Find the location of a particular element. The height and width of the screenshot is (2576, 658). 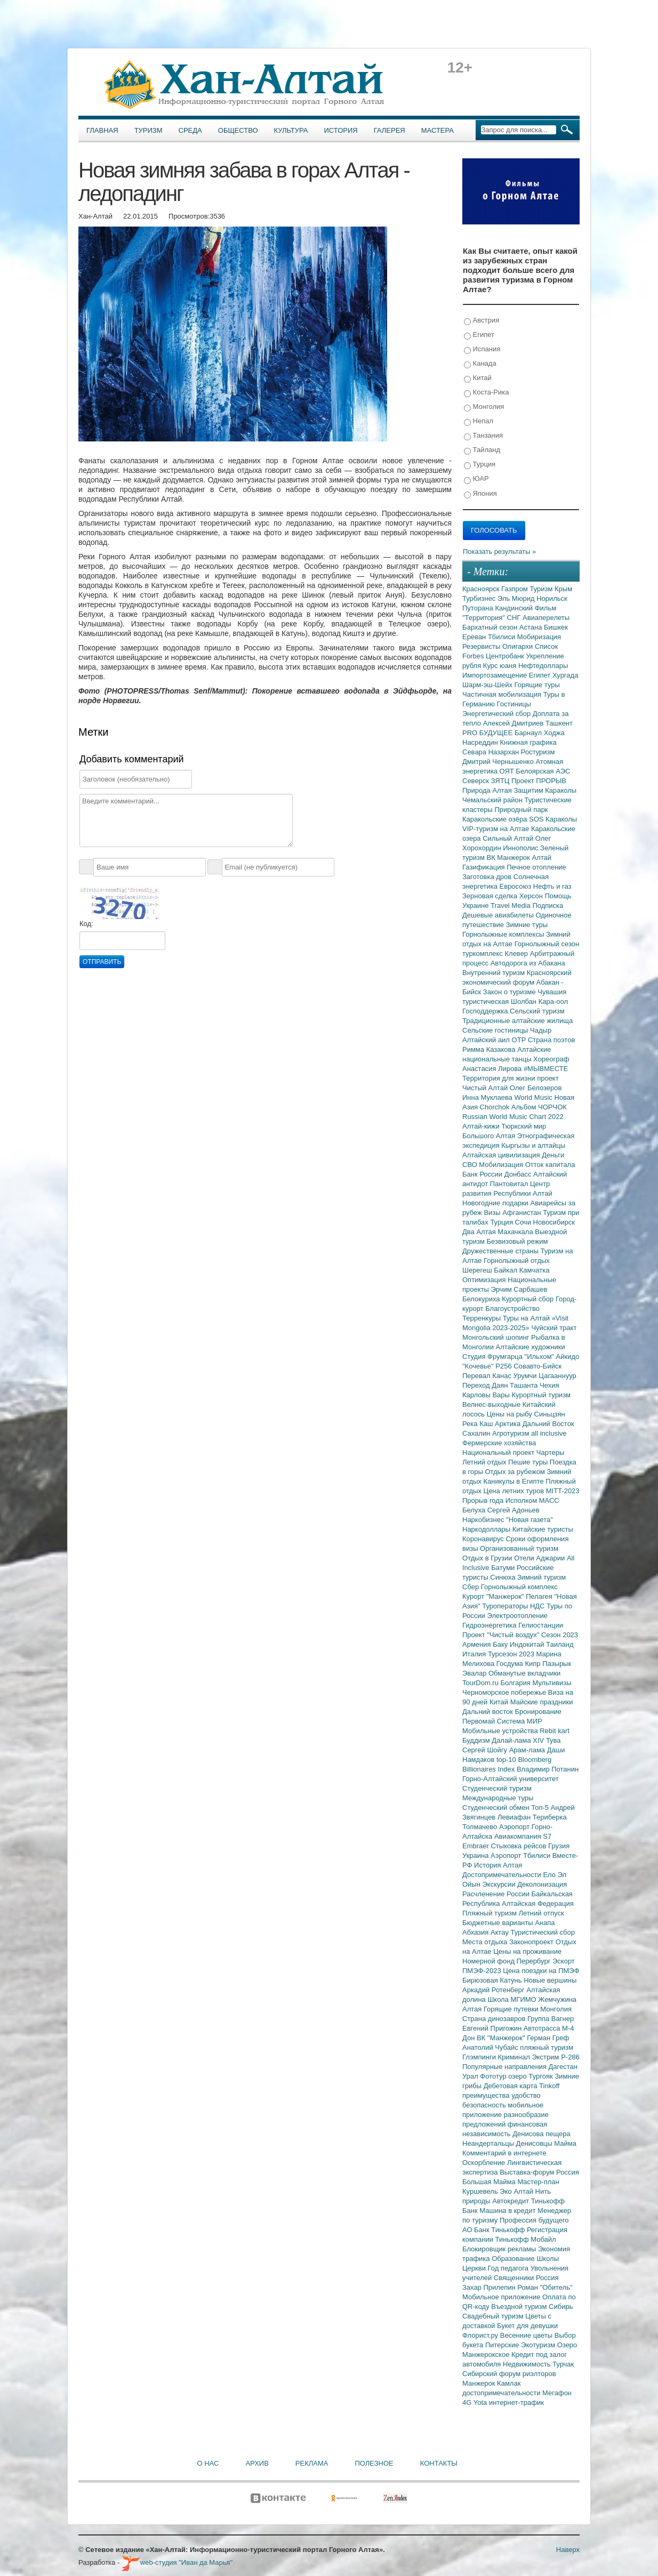

Пешие туры is located at coordinates (529, 1462).